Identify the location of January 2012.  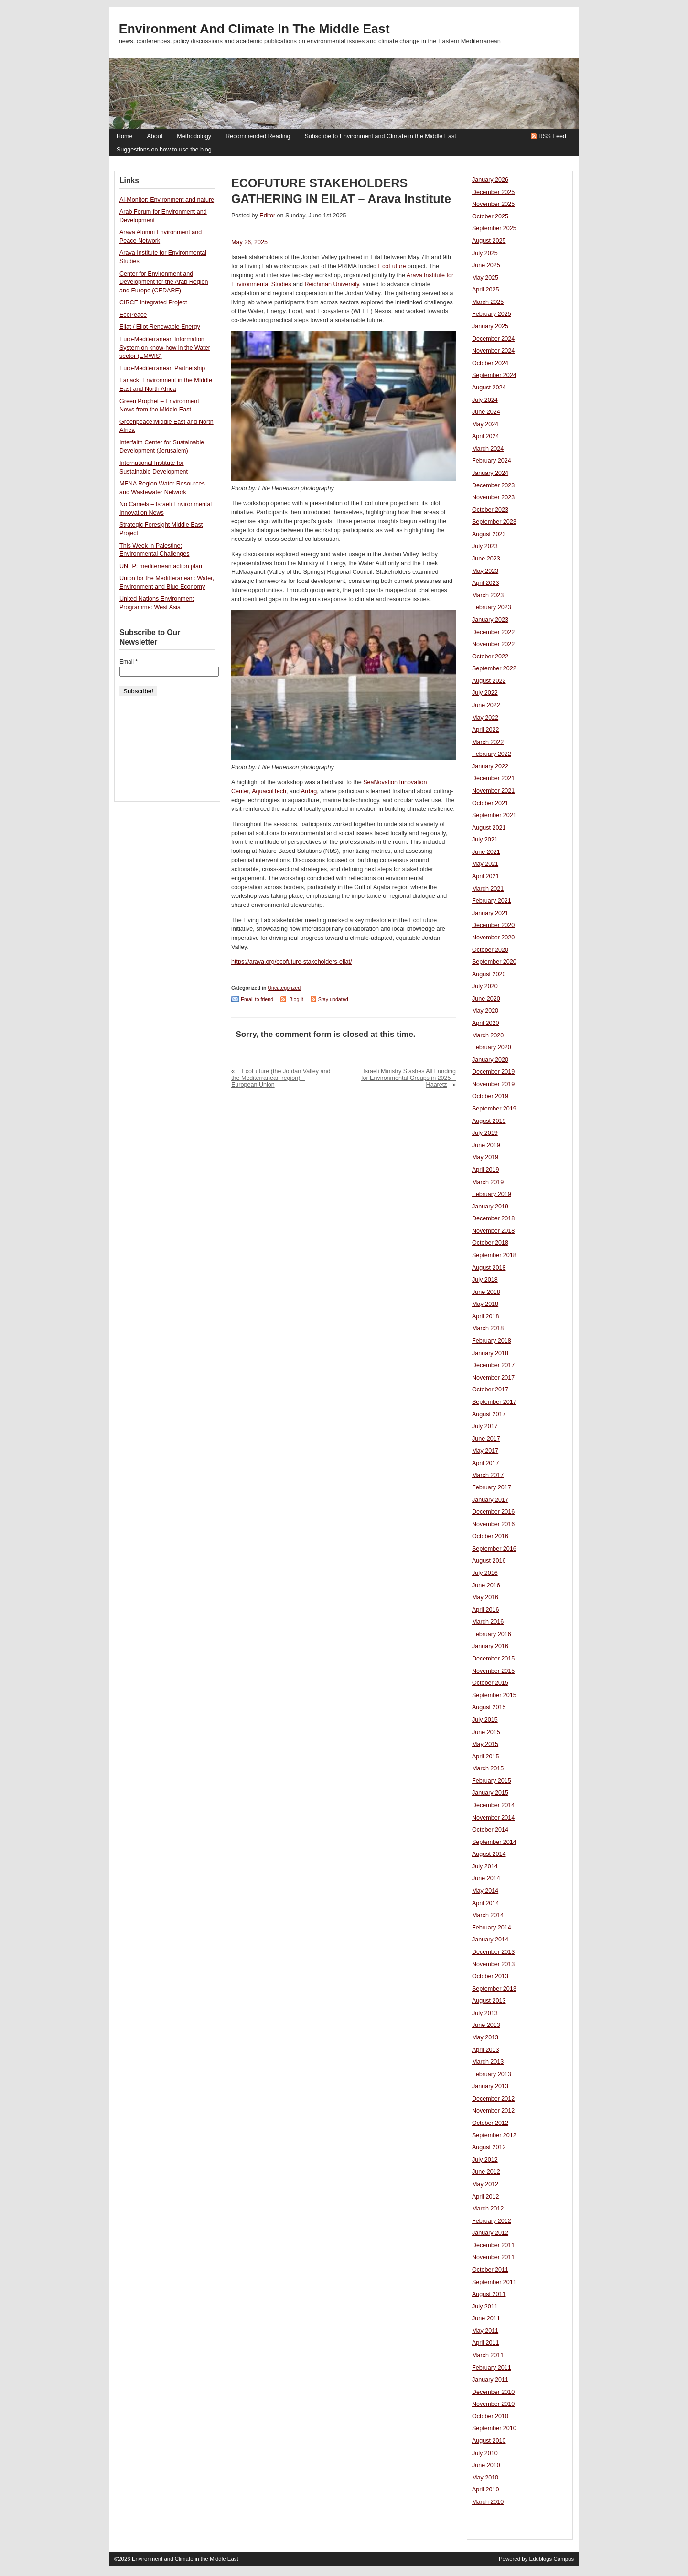
(490, 2233).